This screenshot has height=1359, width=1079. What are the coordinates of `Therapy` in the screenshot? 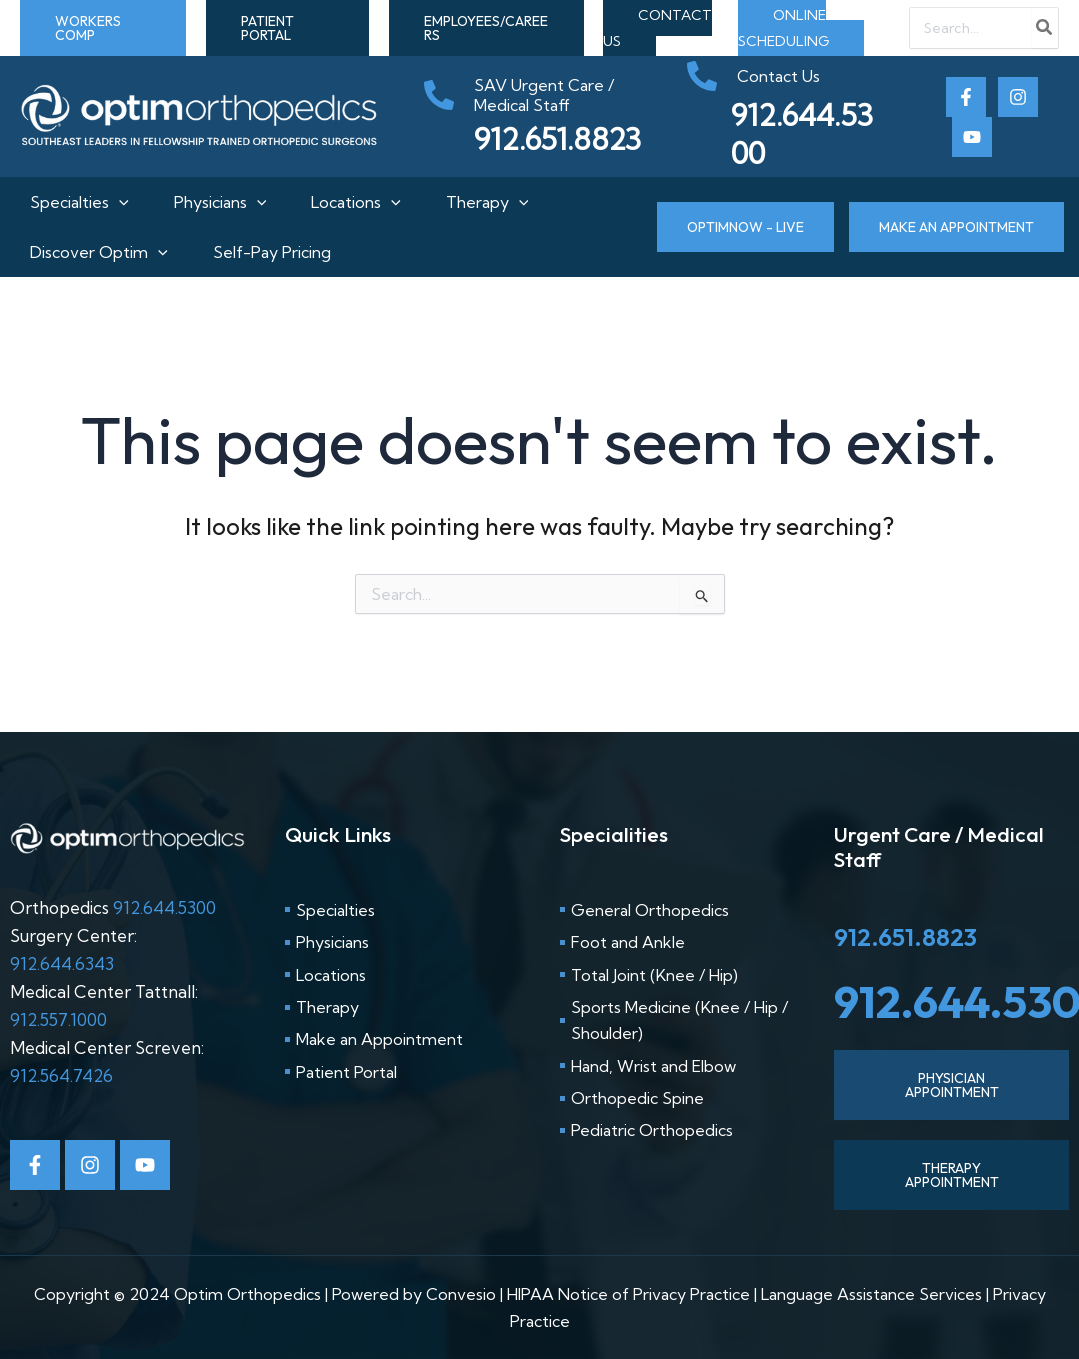 It's located at (492, 202).